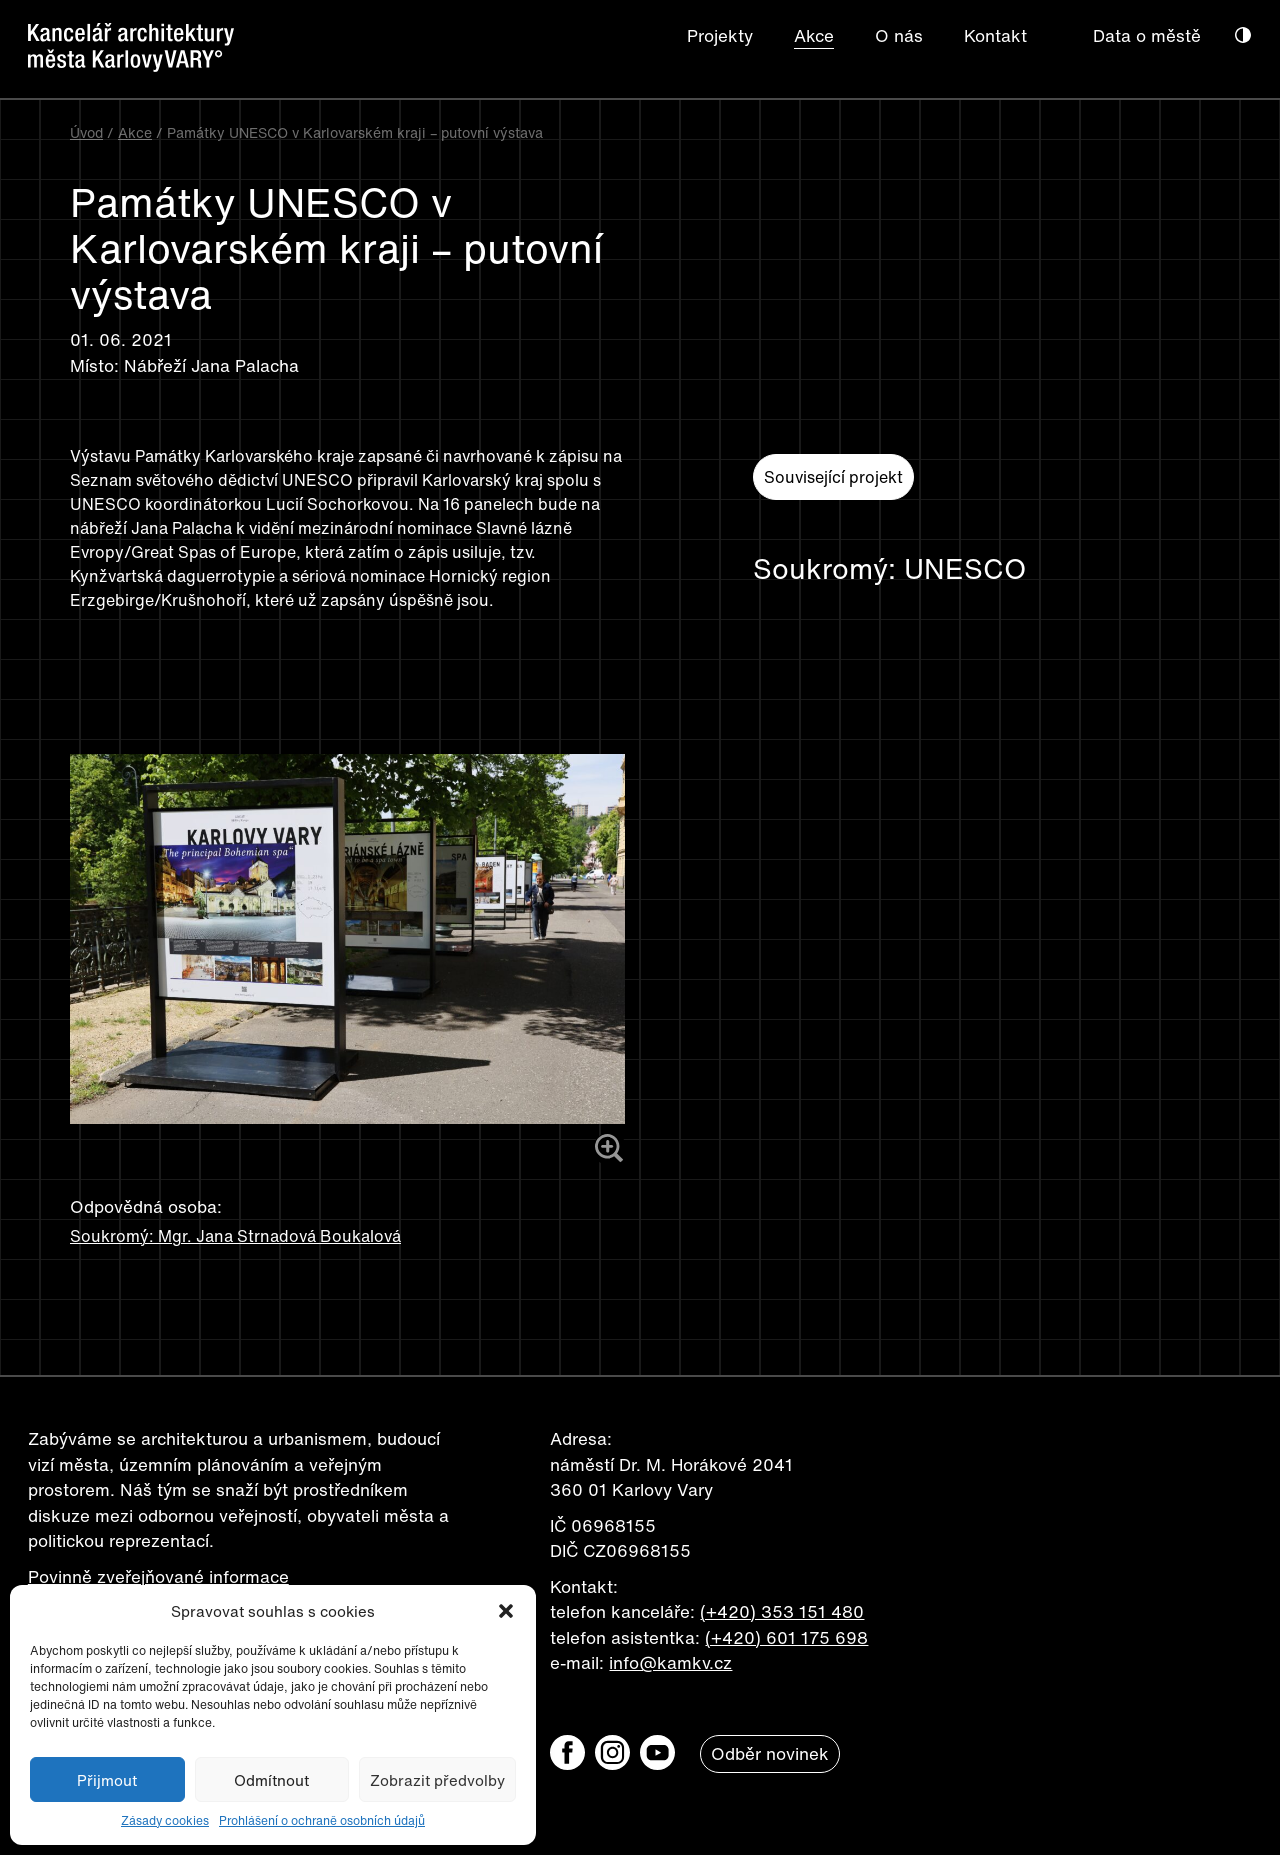 The image size is (1280, 1855). What do you see at coordinates (814, 35) in the screenshot?
I see `Akce` at bounding box center [814, 35].